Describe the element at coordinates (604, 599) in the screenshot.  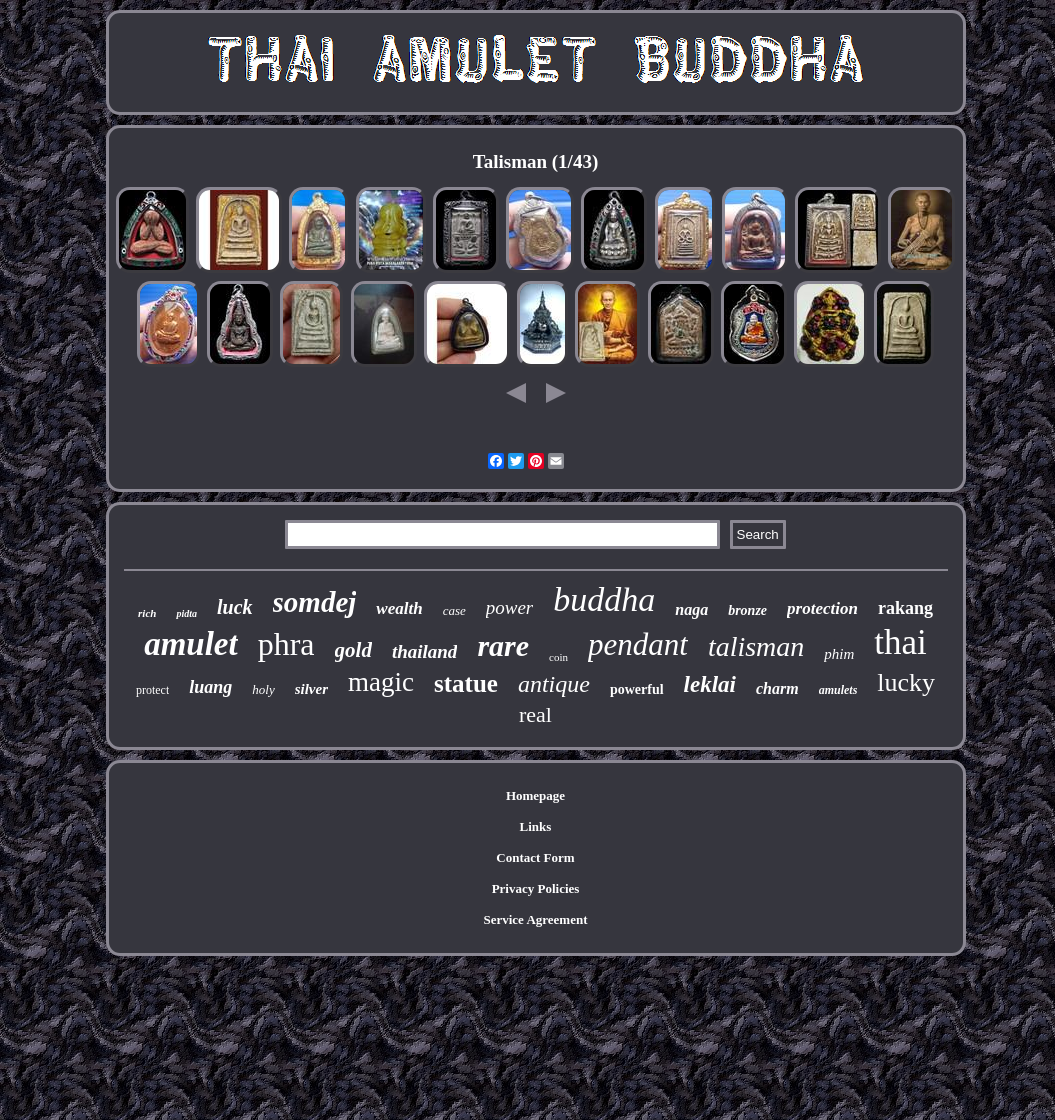
I see `buddha` at that location.